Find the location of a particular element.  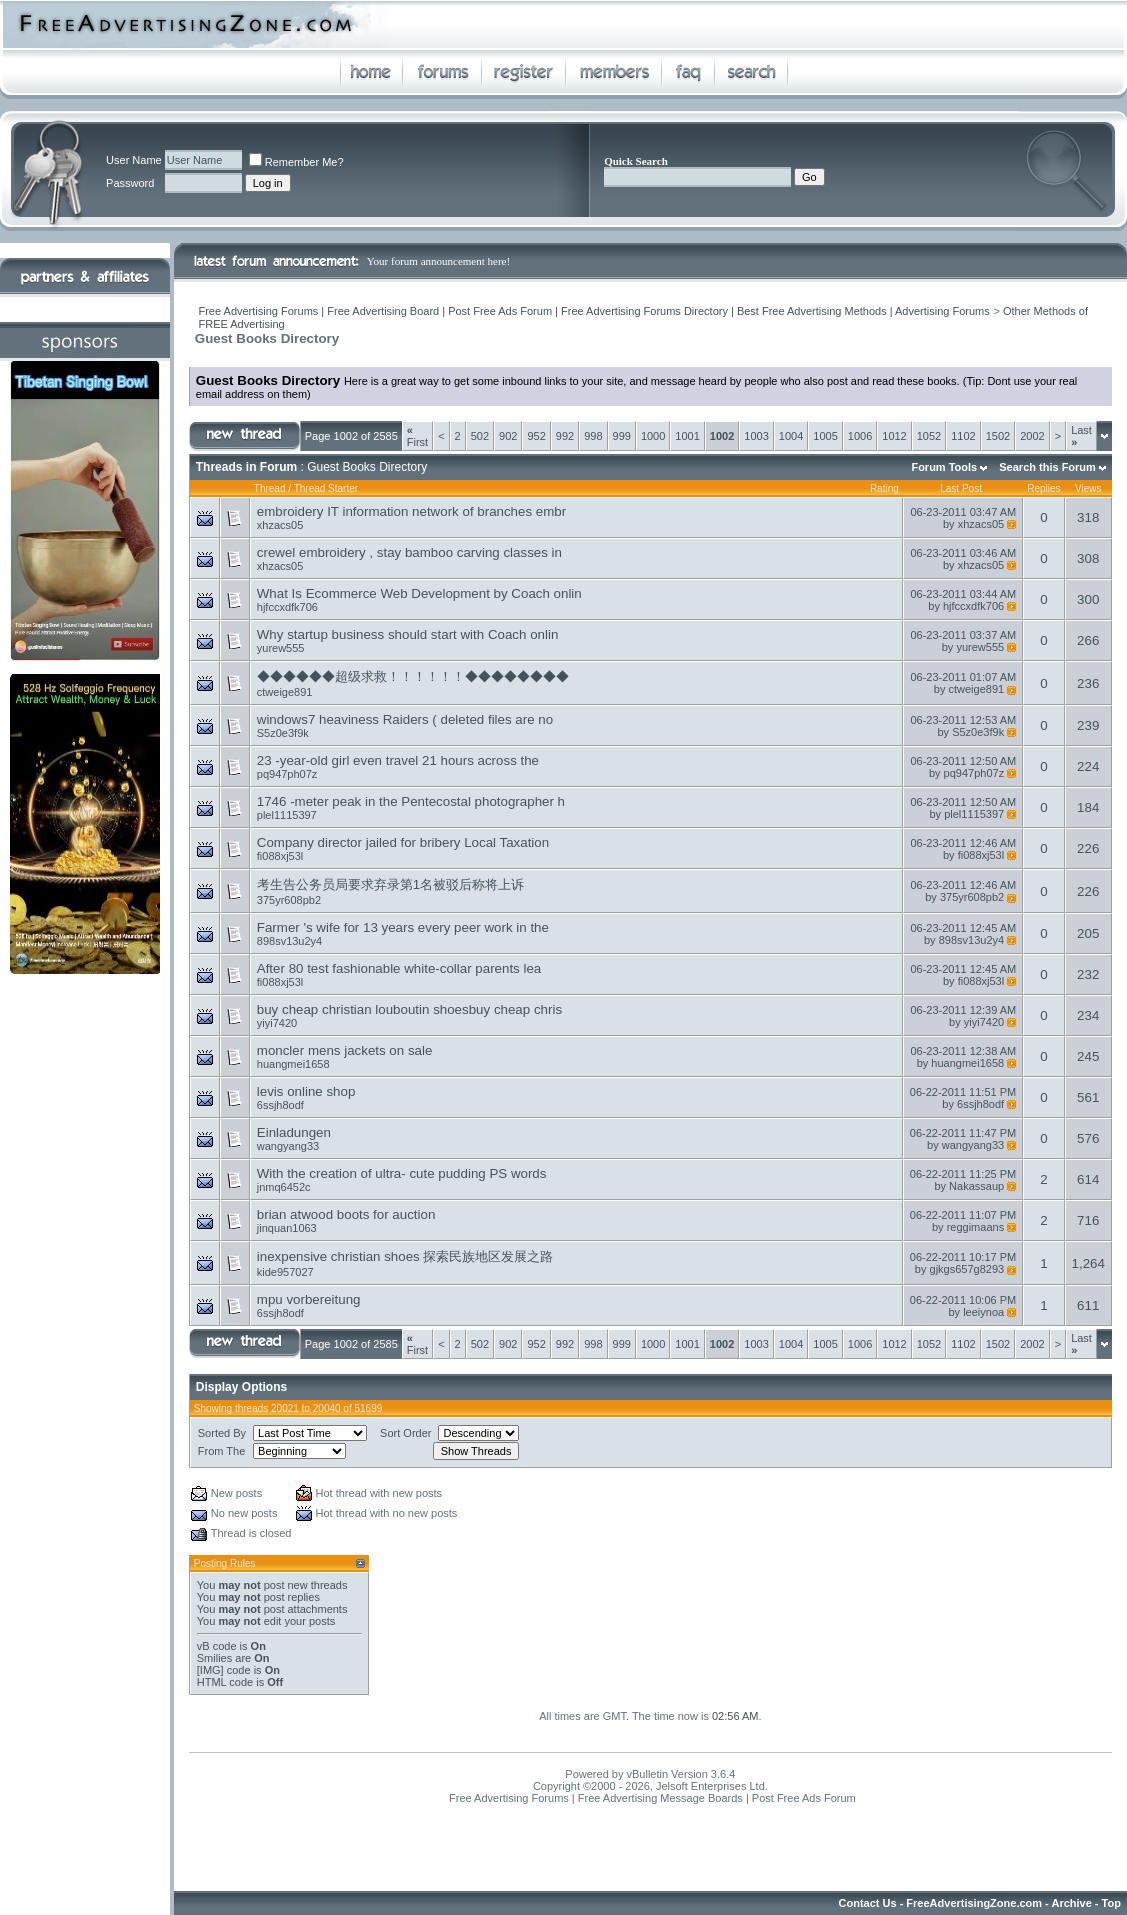

S5z0e3f9k is located at coordinates (283, 733).